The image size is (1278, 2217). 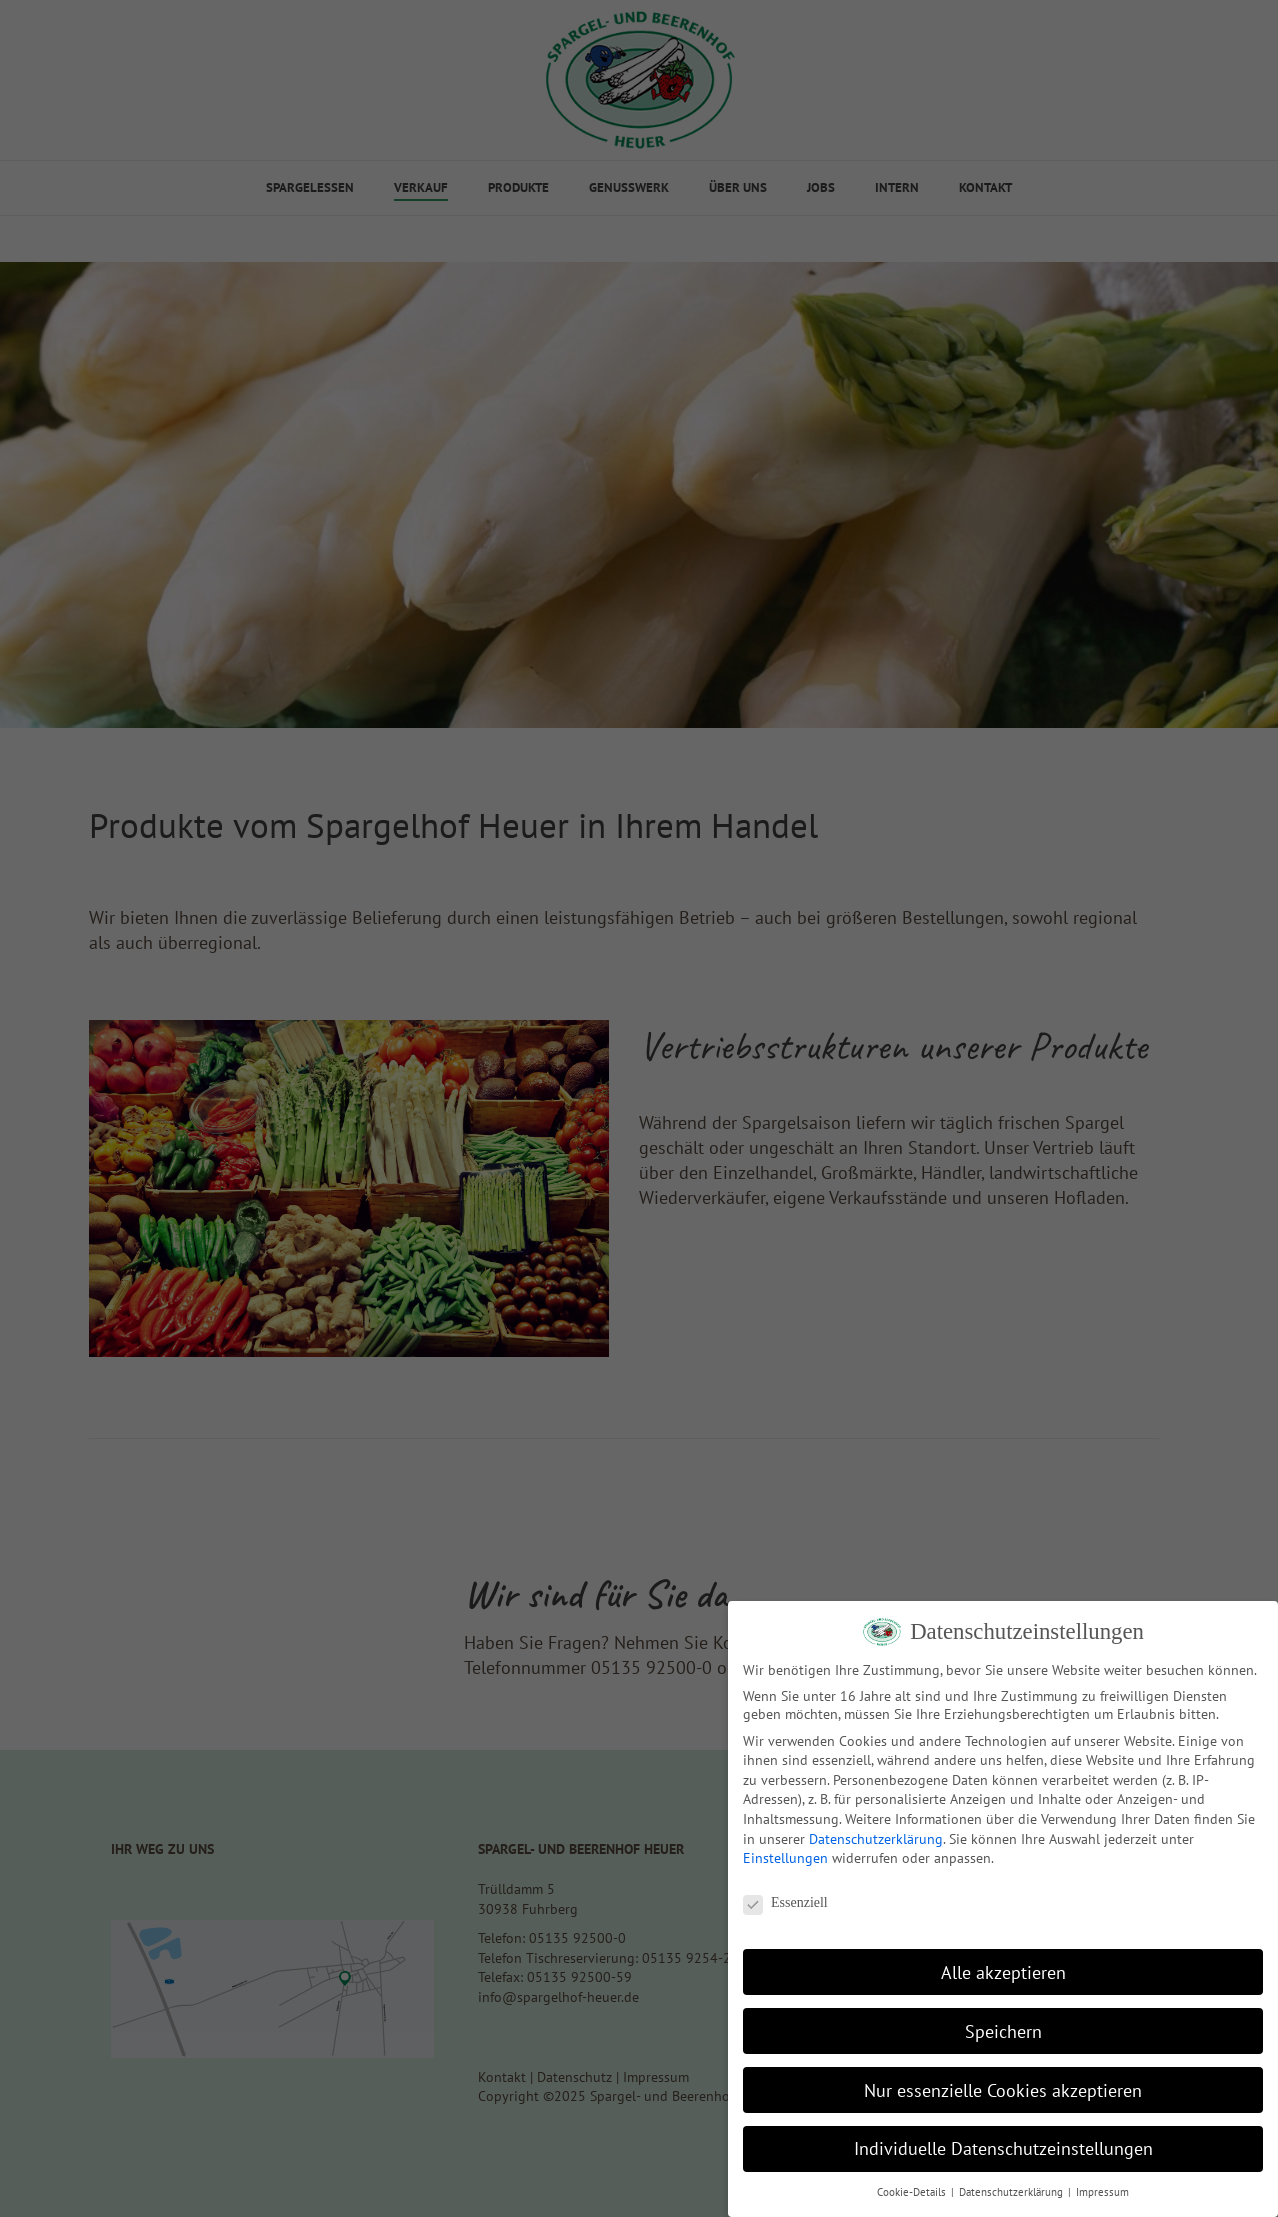 What do you see at coordinates (913, 2192) in the screenshot?
I see `Cookie-Details [button]` at bounding box center [913, 2192].